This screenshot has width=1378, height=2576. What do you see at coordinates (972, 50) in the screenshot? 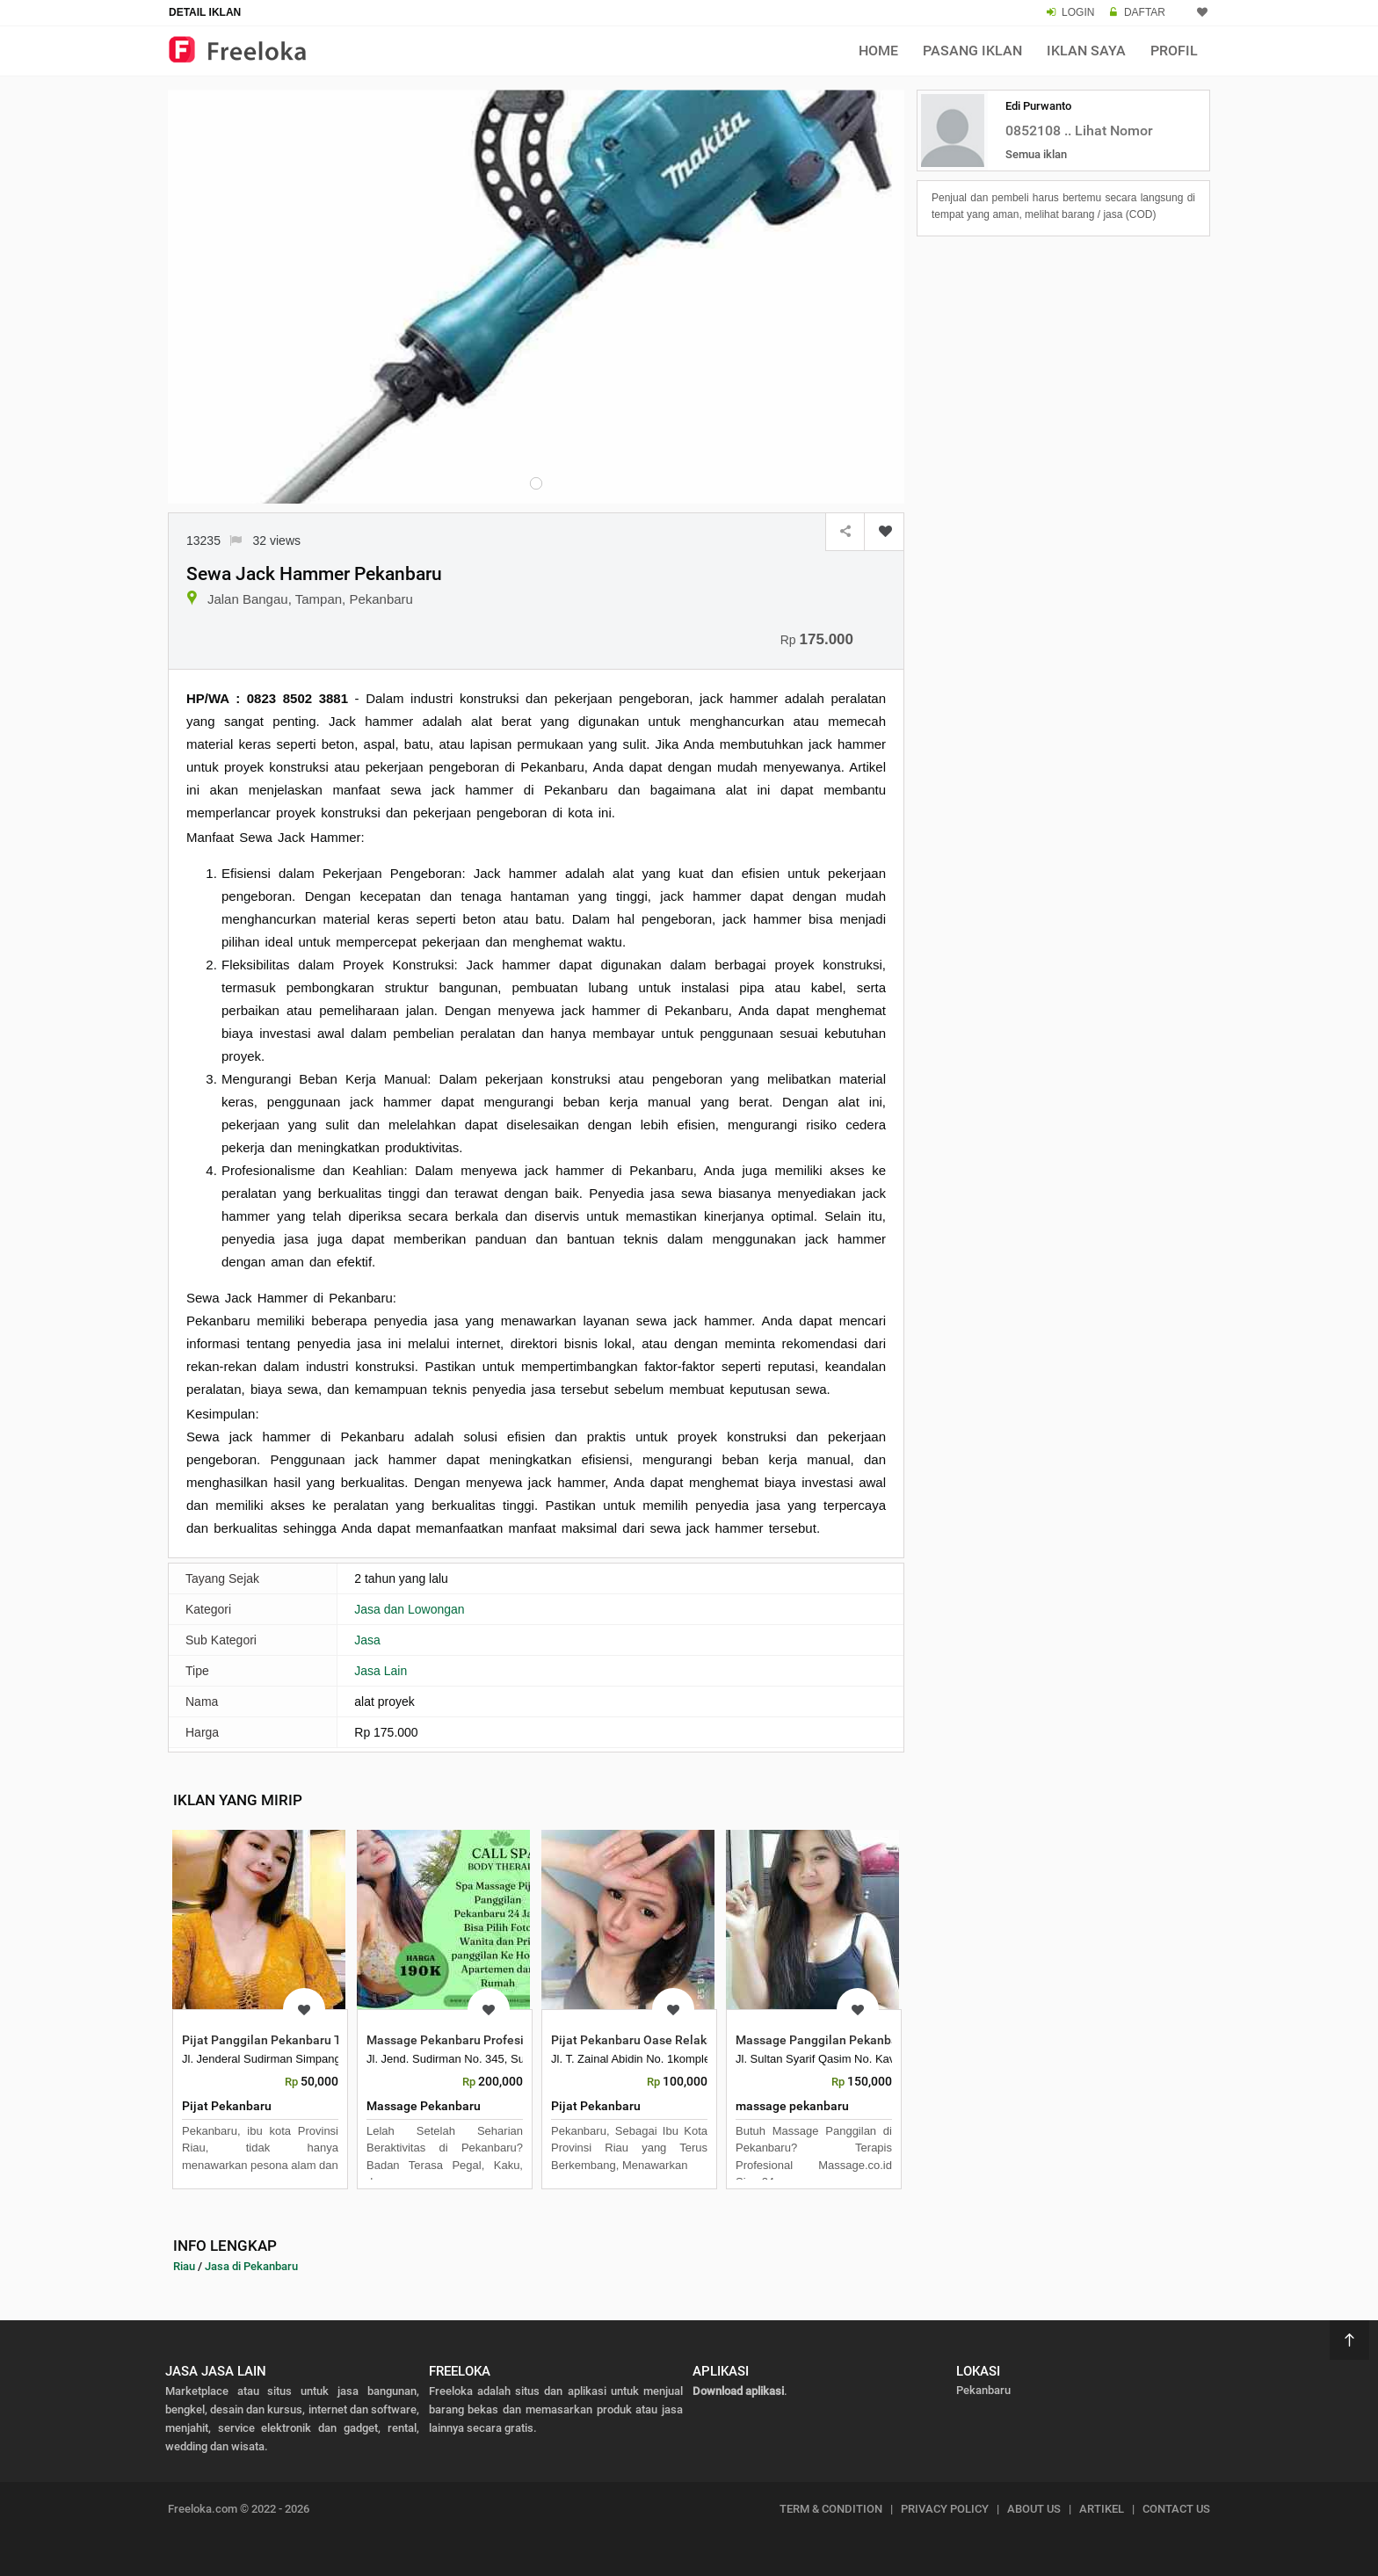
I see `Pasang Iklan` at bounding box center [972, 50].